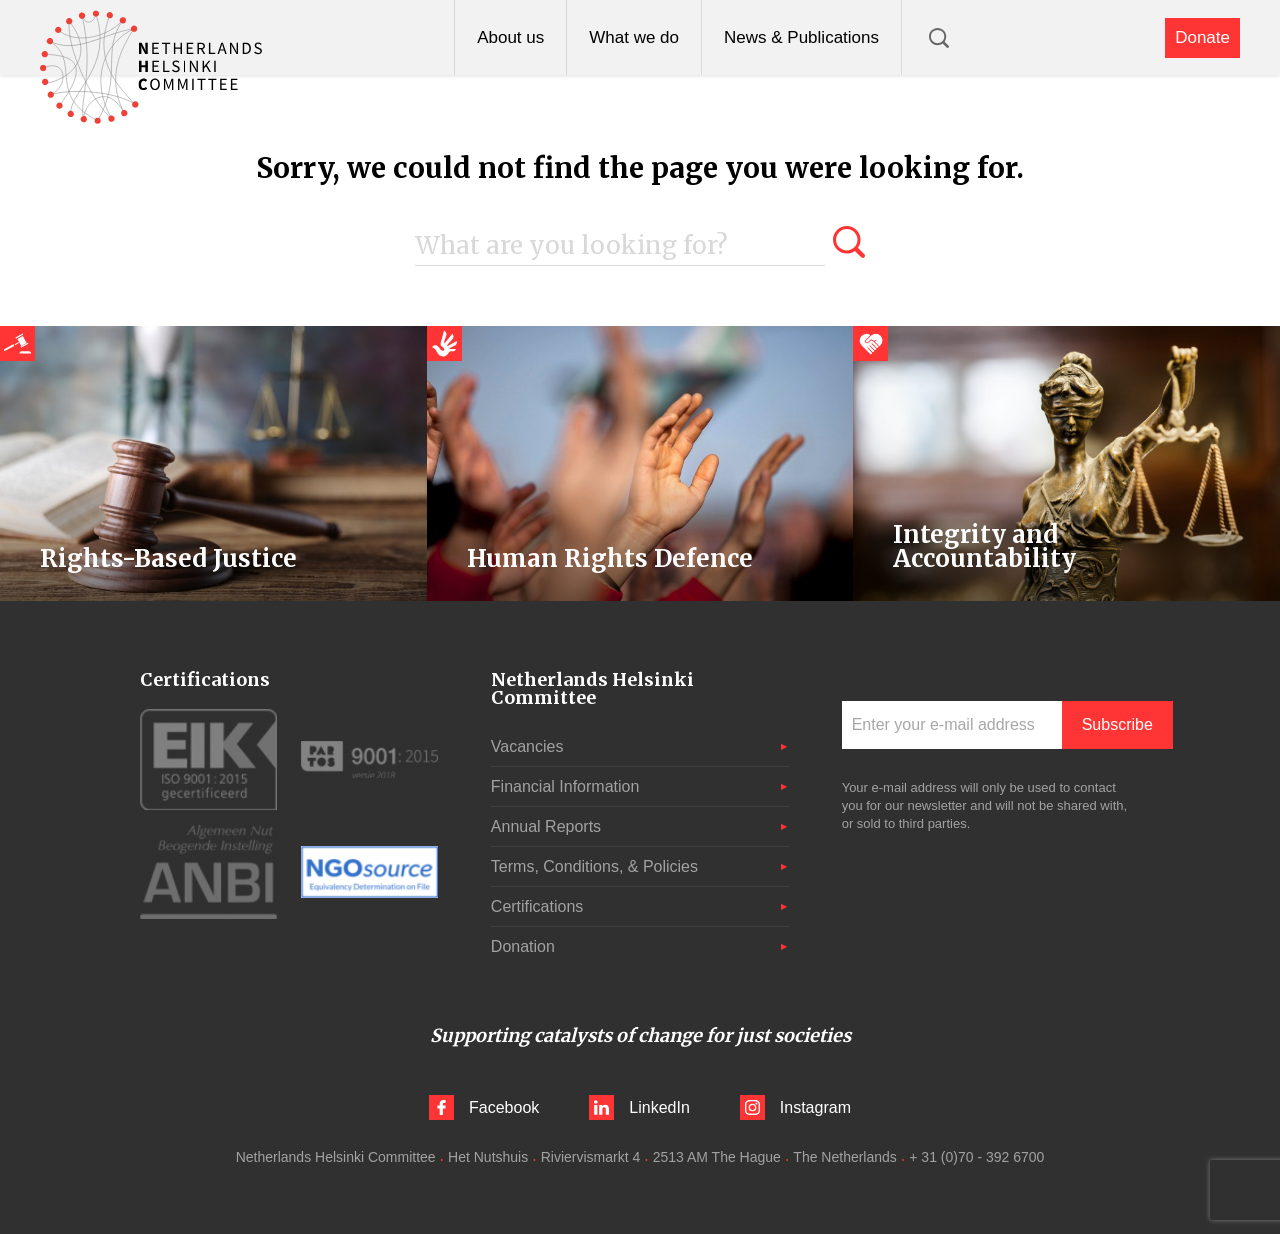  What do you see at coordinates (594, 866) in the screenshot?
I see `Terms, Conditions, & Policies` at bounding box center [594, 866].